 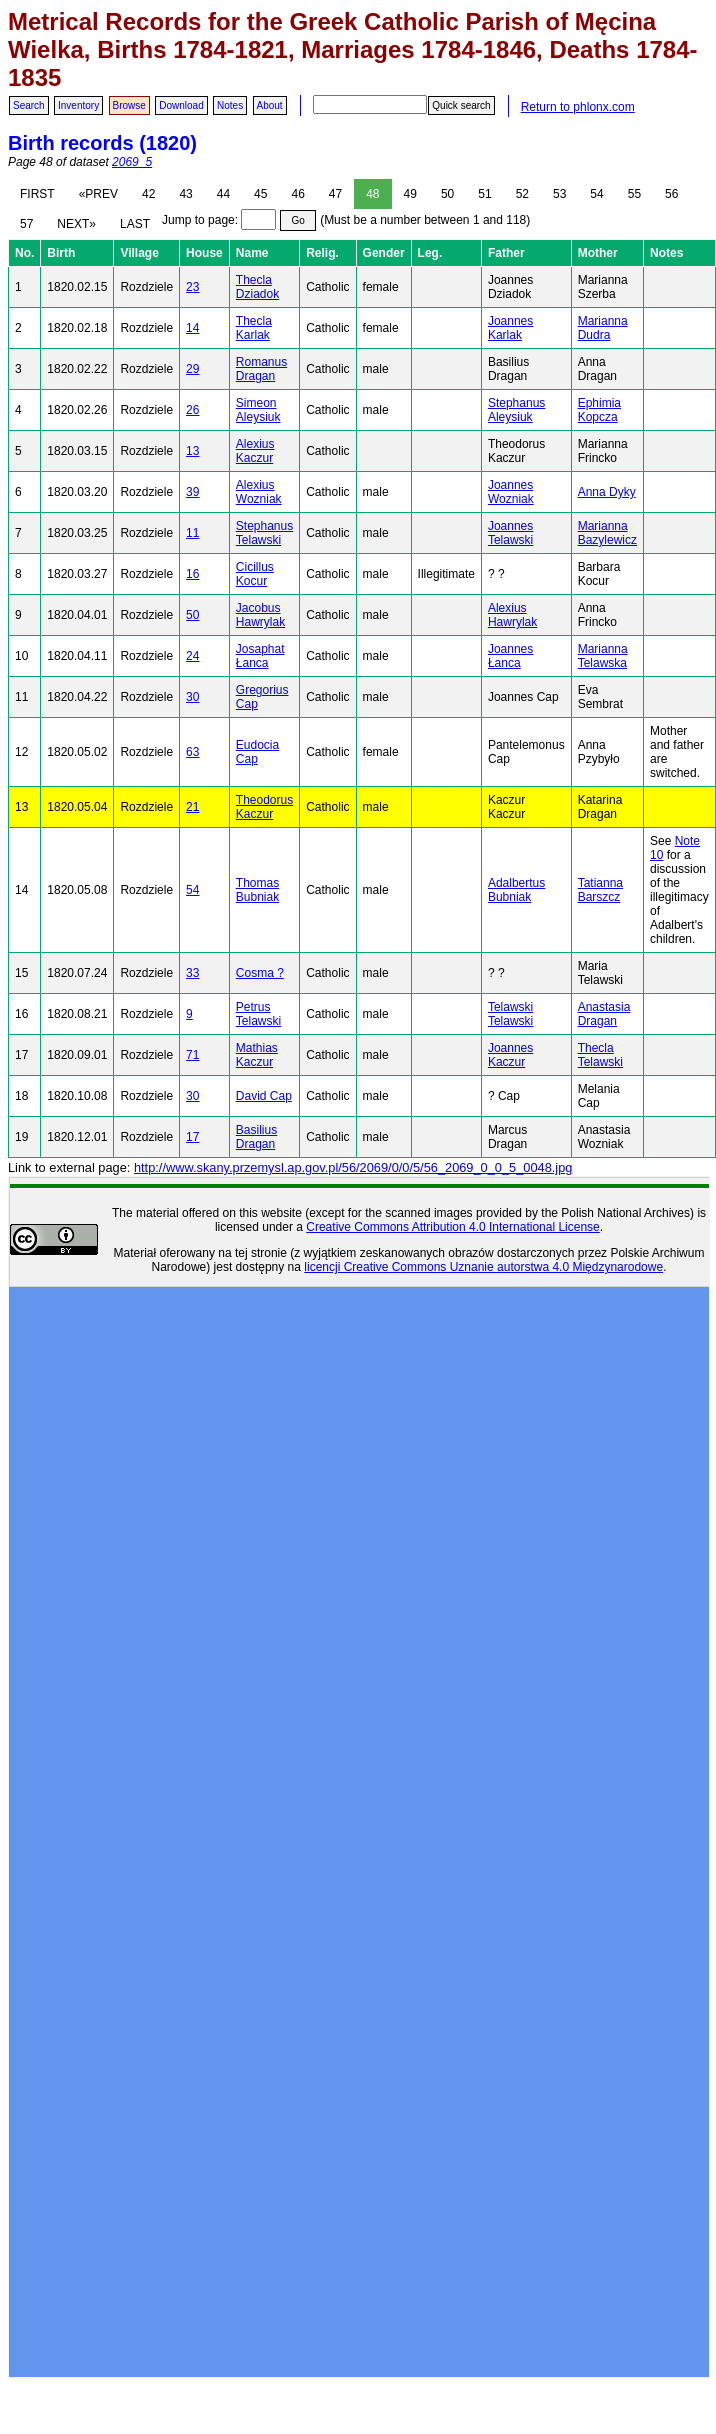 What do you see at coordinates (29, 105) in the screenshot?
I see `Search` at bounding box center [29, 105].